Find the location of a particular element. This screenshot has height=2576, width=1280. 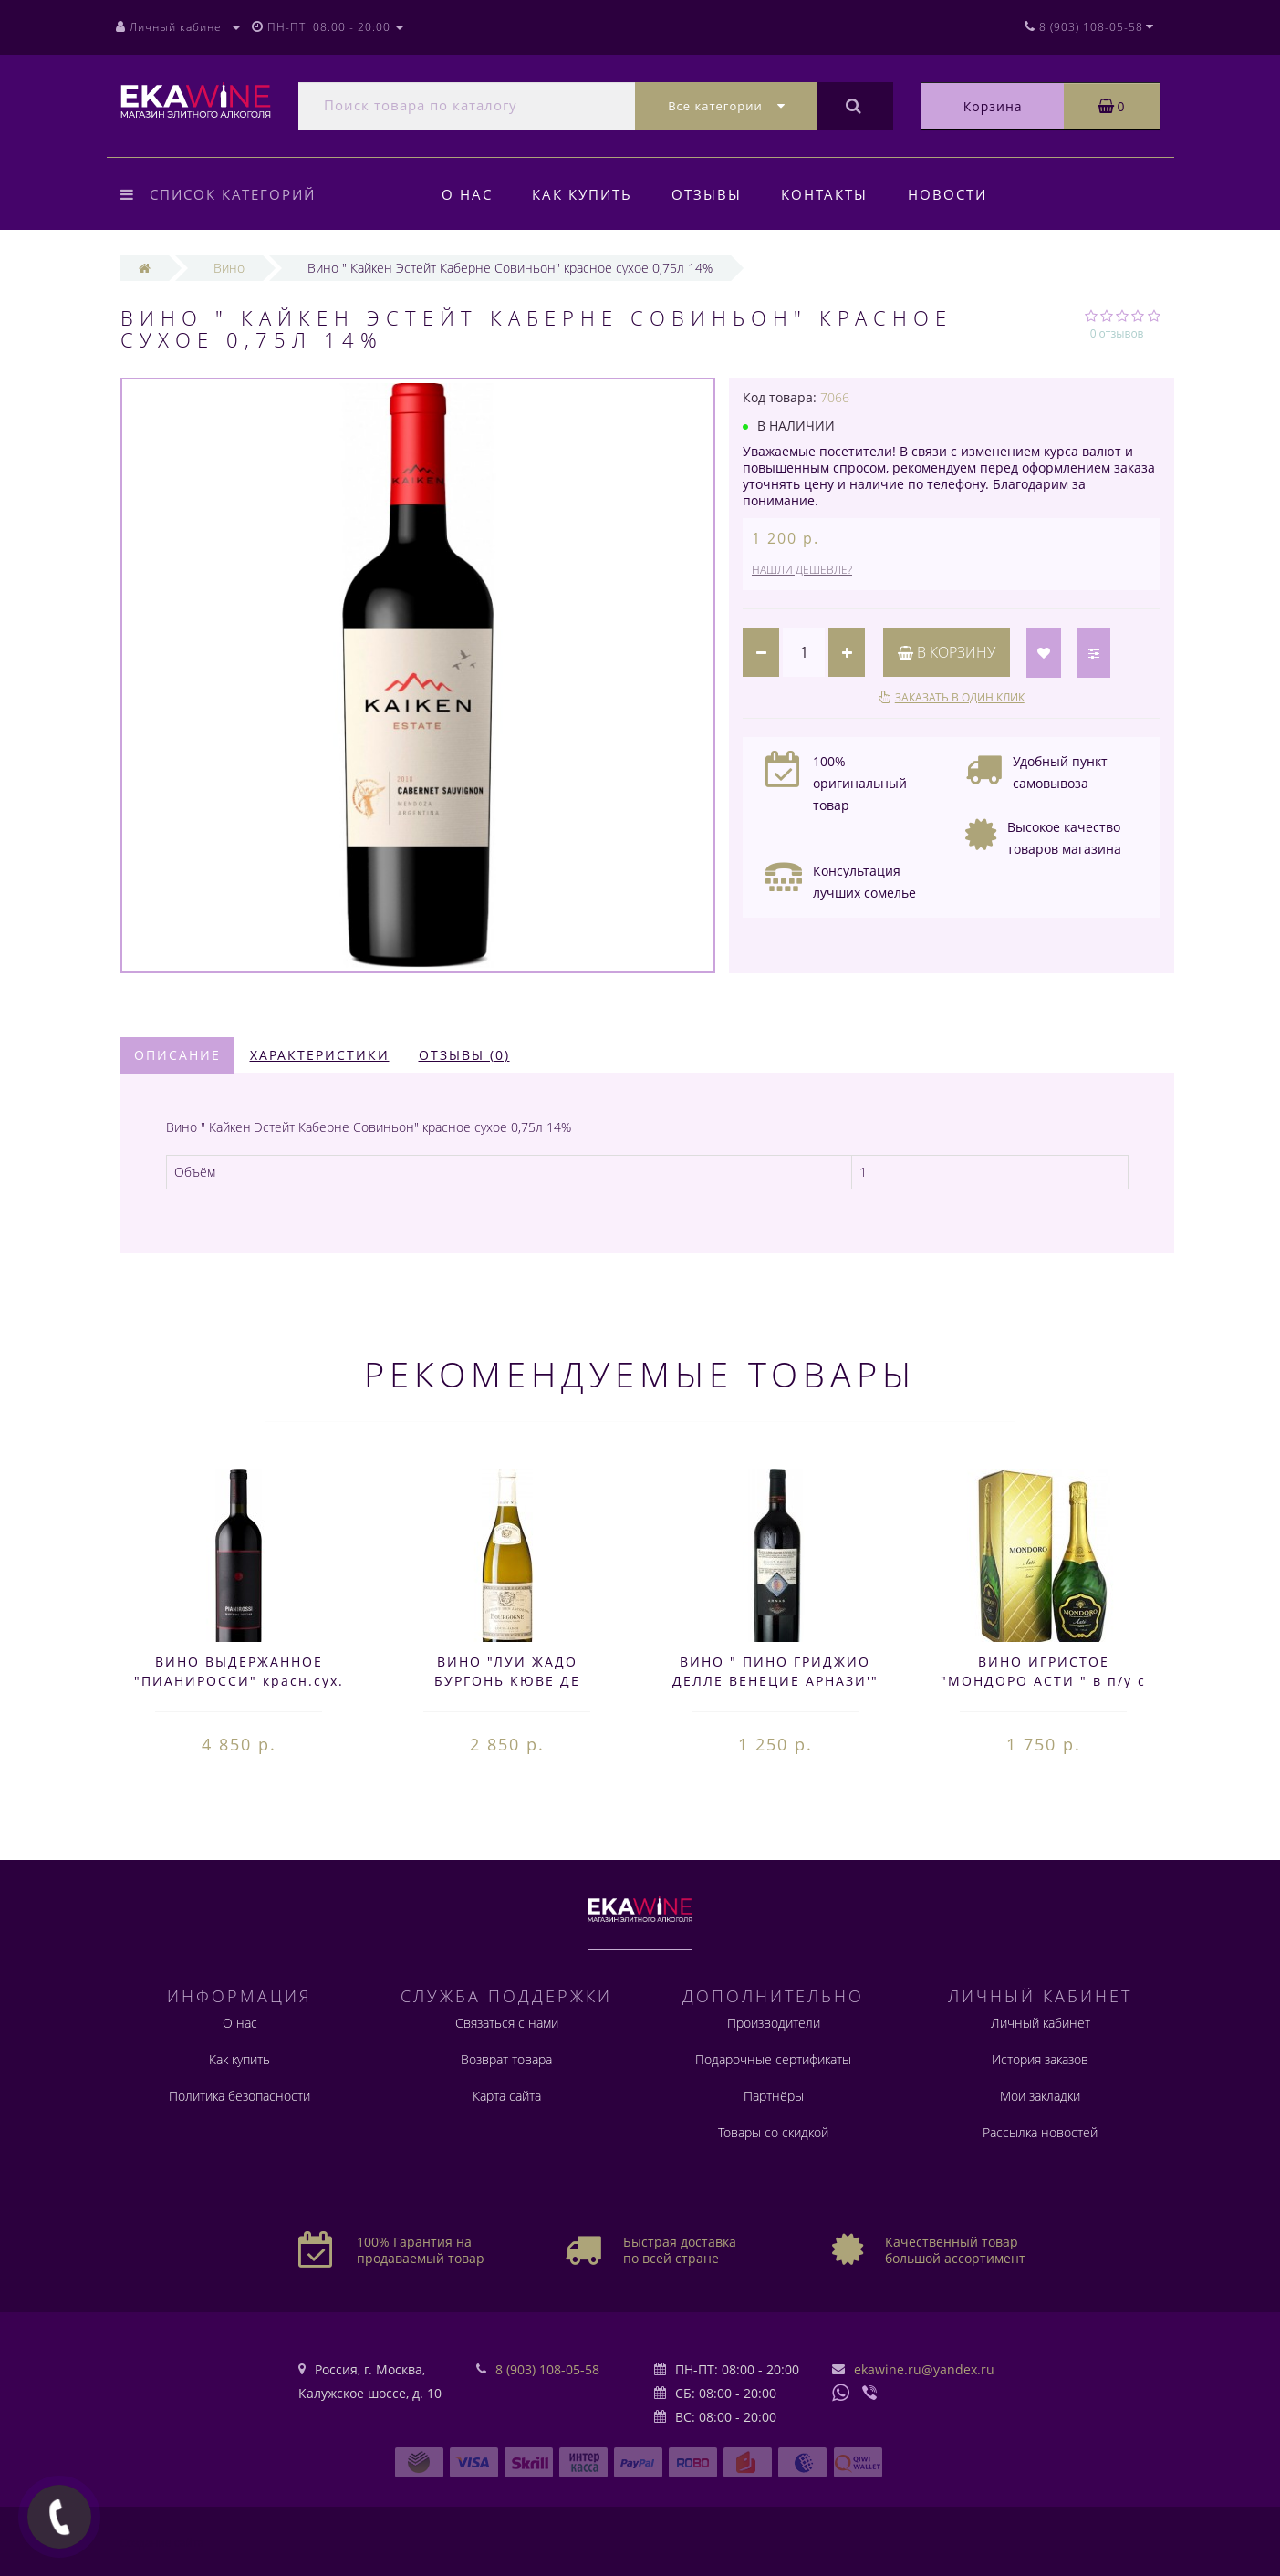

Мои закладки is located at coordinates (1040, 2095).